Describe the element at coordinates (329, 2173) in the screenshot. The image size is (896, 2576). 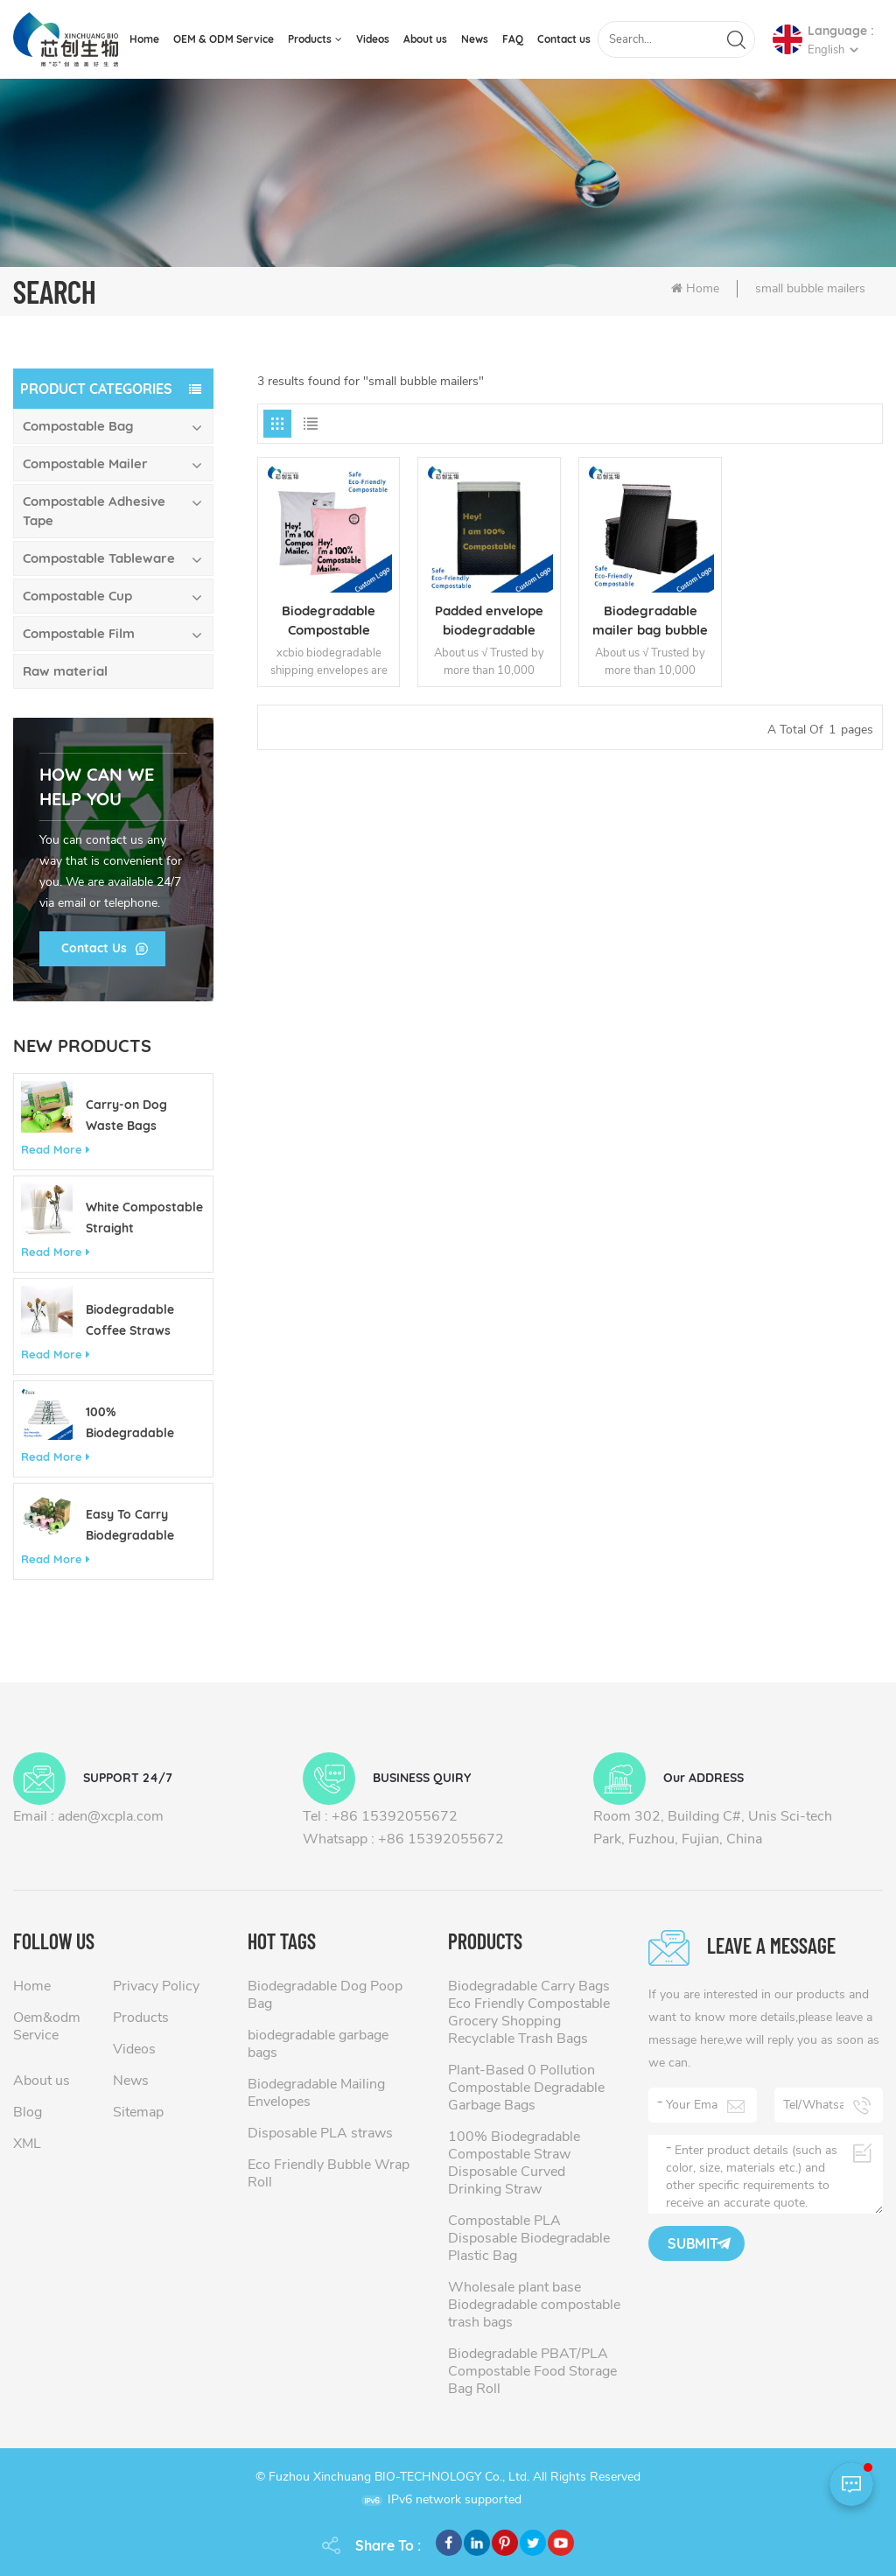
I see `Eco Friendly Bubble Wrap Roll` at that location.